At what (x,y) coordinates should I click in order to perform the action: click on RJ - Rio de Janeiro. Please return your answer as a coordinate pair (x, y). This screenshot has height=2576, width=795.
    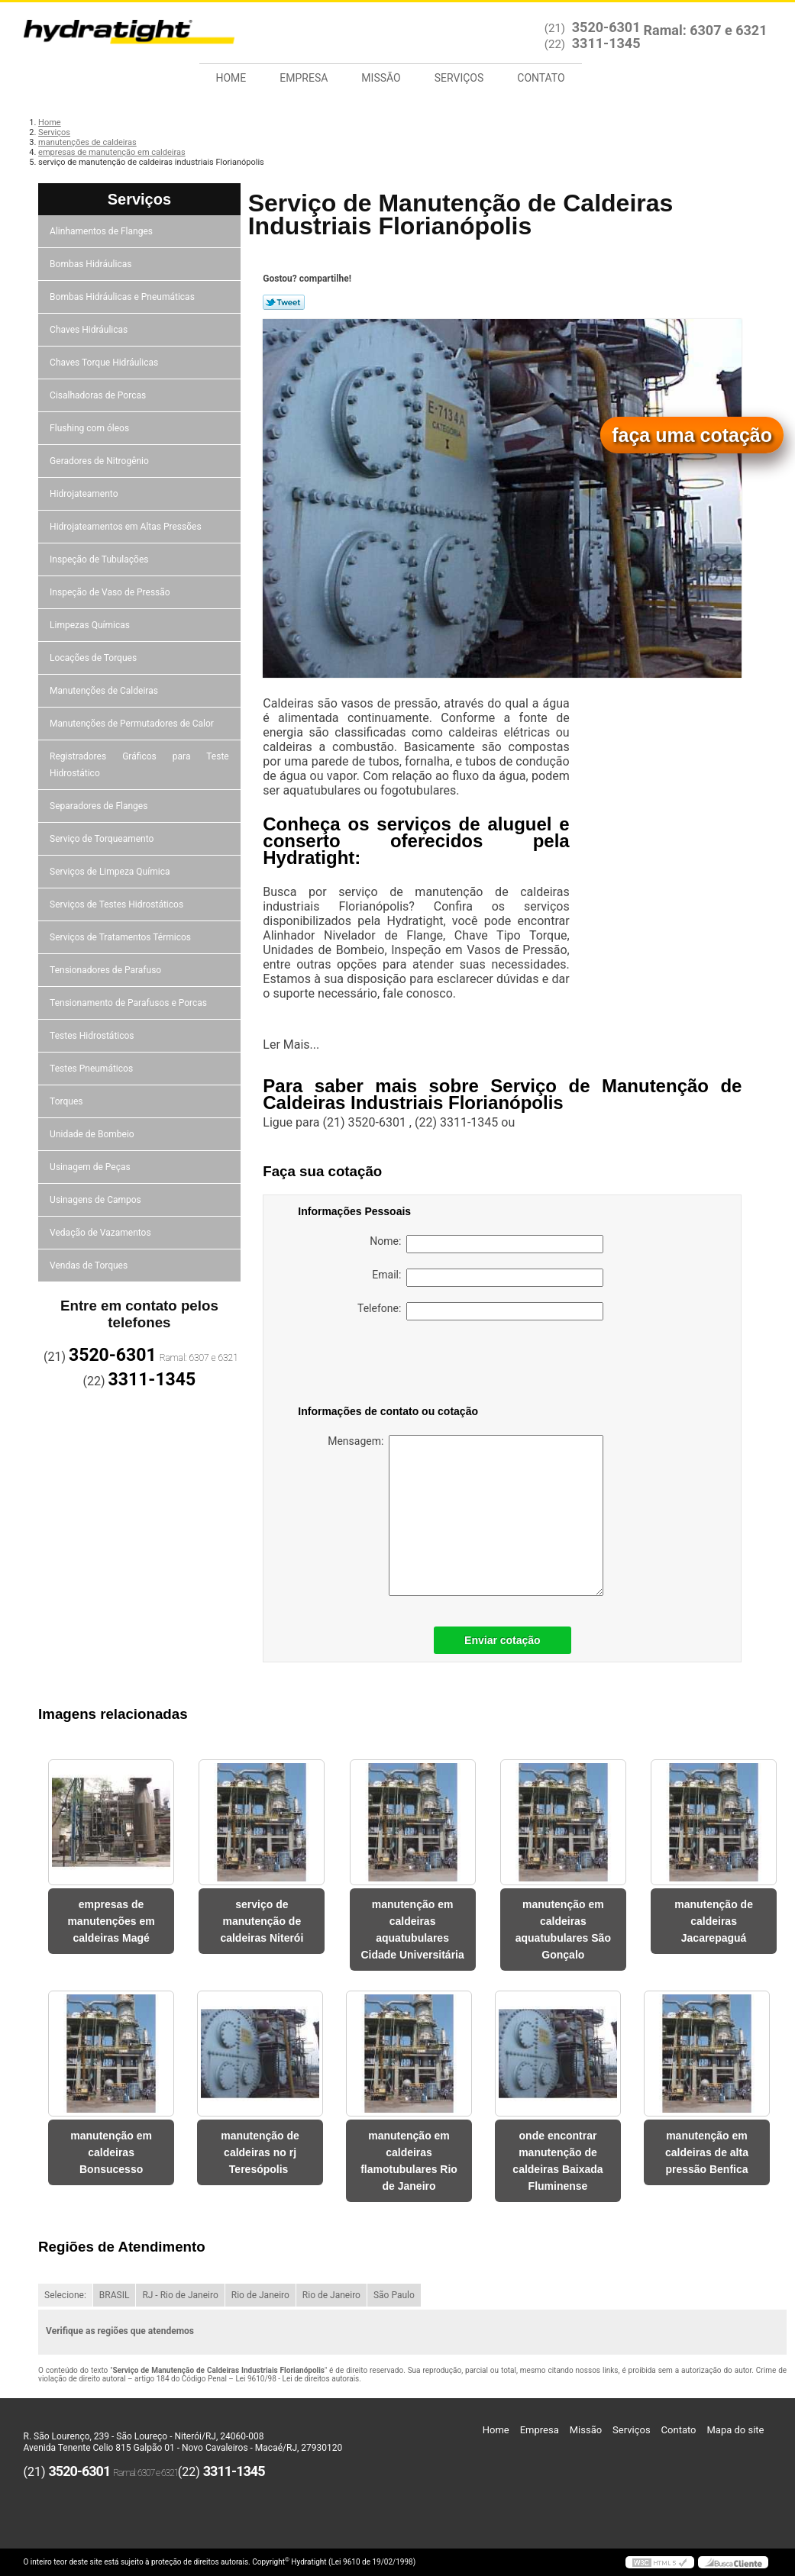
    Looking at the image, I should click on (180, 2295).